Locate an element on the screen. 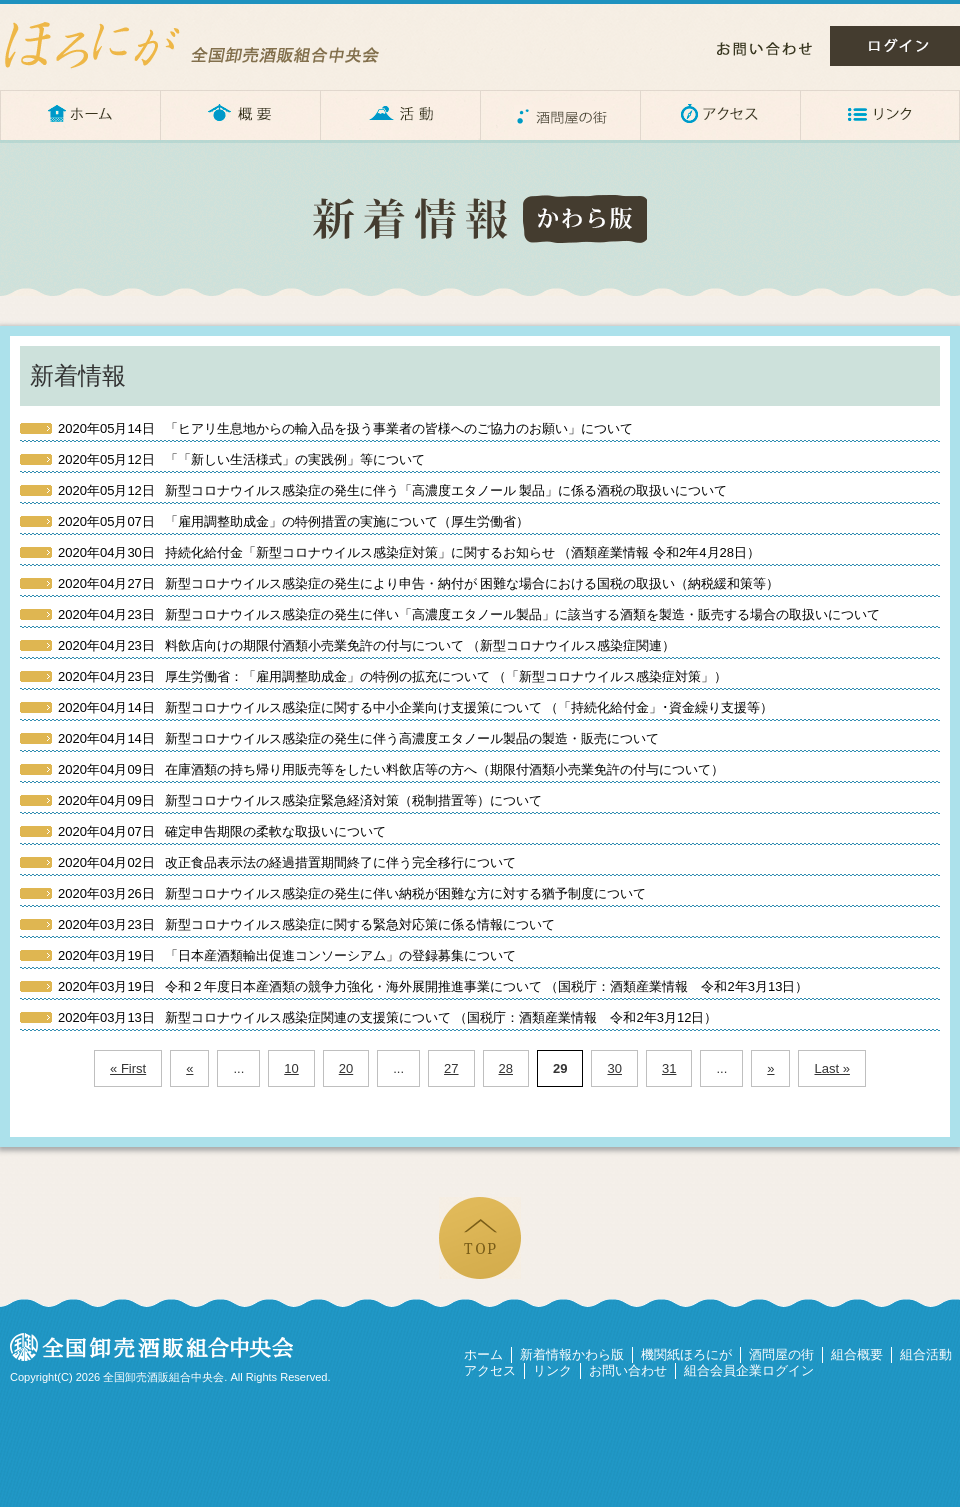  新型コロナウイルス感染症緊急経済対策（税制措置等）について is located at coordinates (300, 800).